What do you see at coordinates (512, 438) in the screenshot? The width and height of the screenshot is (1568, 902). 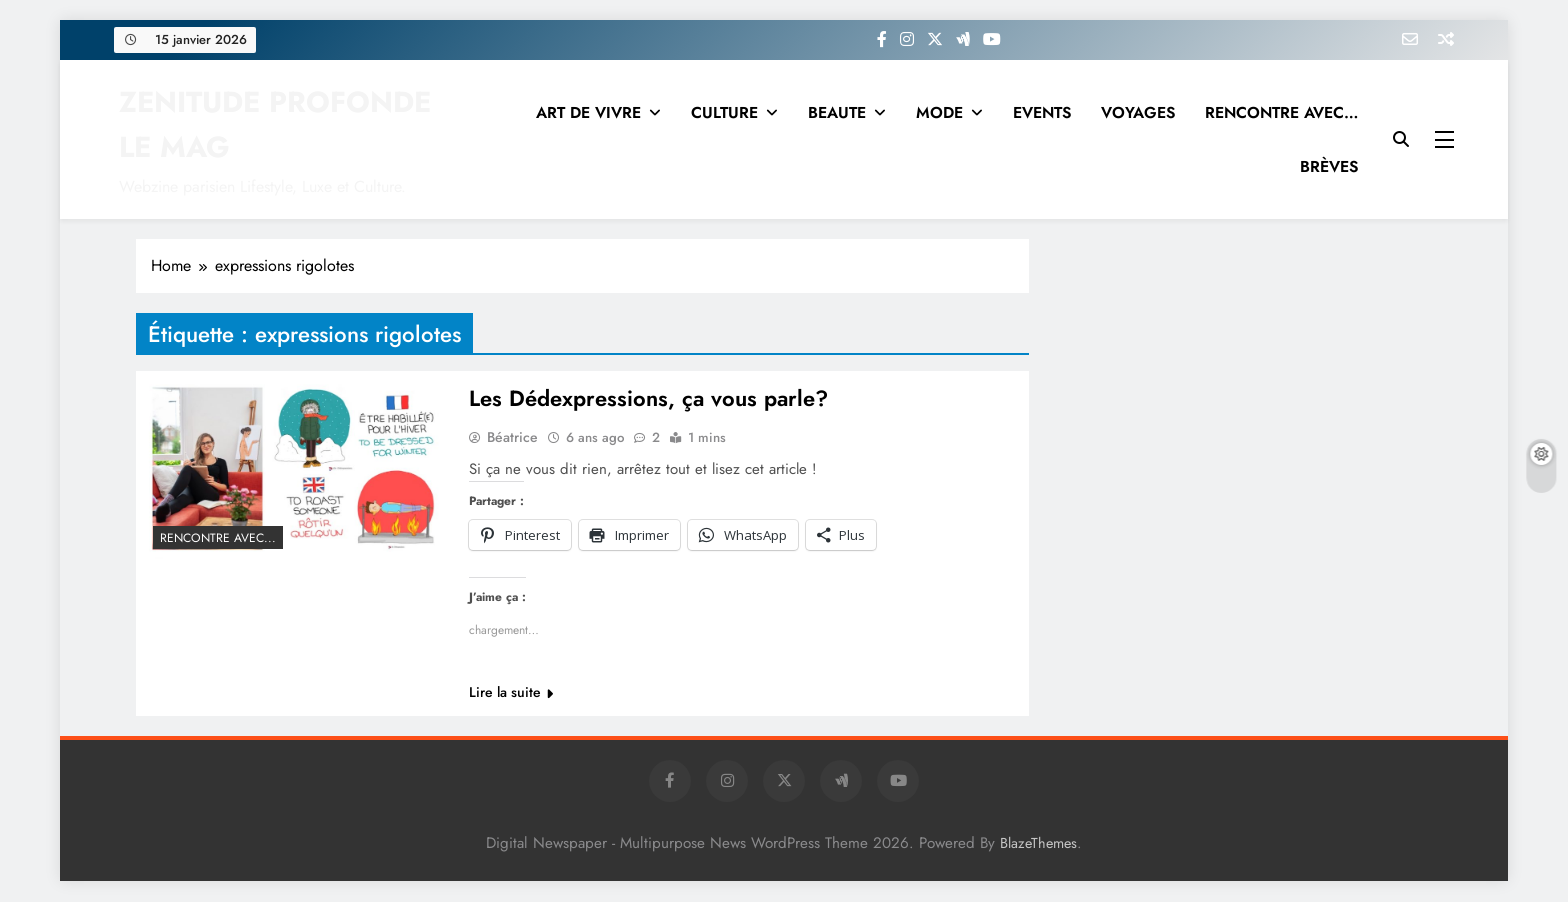 I see `Béatrice` at bounding box center [512, 438].